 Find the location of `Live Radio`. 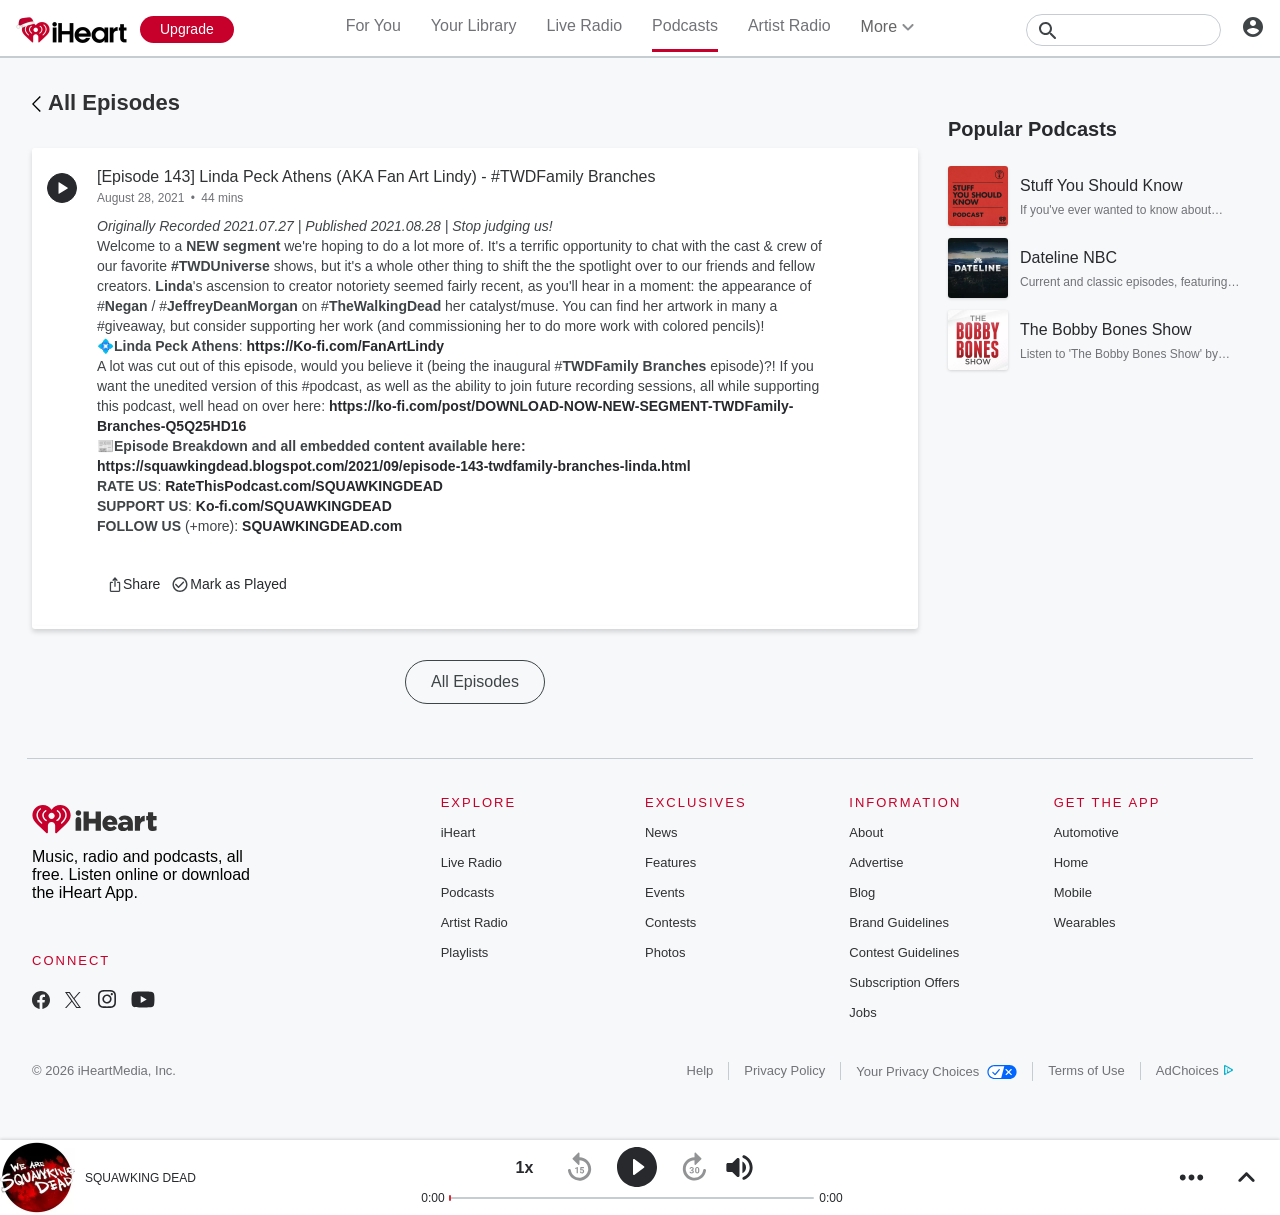

Live Radio is located at coordinates (584, 25).